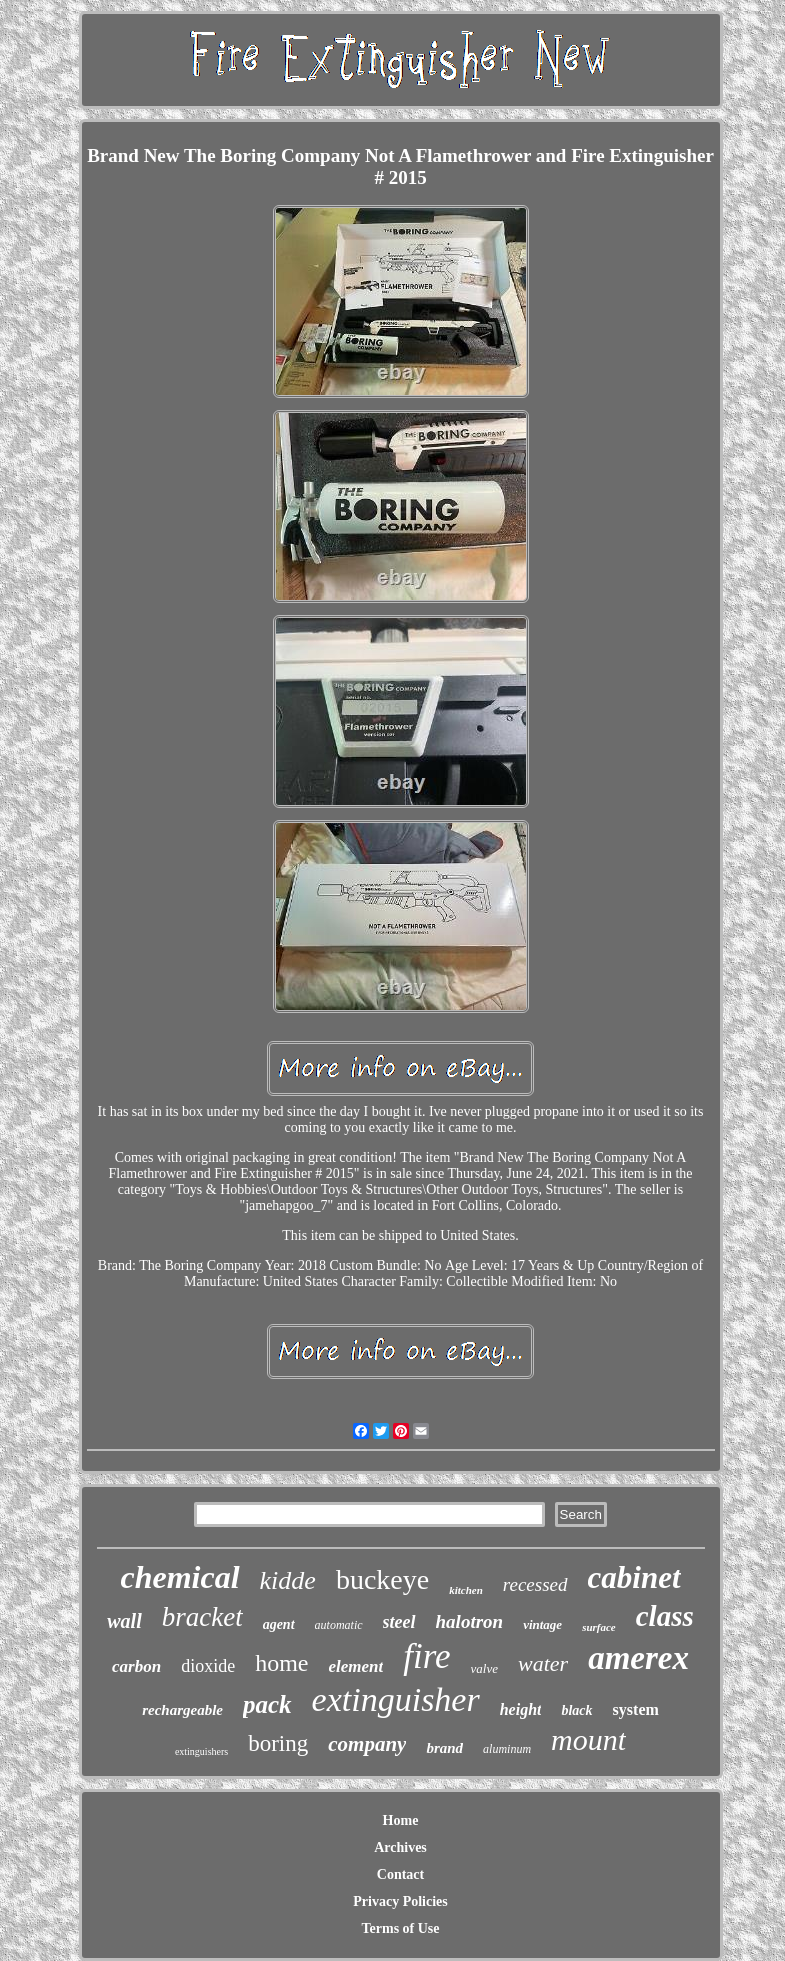 Image resolution: width=785 pixels, height=1961 pixels. Describe the element at coordinates (470, 1621) in the screenshot. I see `halotron` at that location.